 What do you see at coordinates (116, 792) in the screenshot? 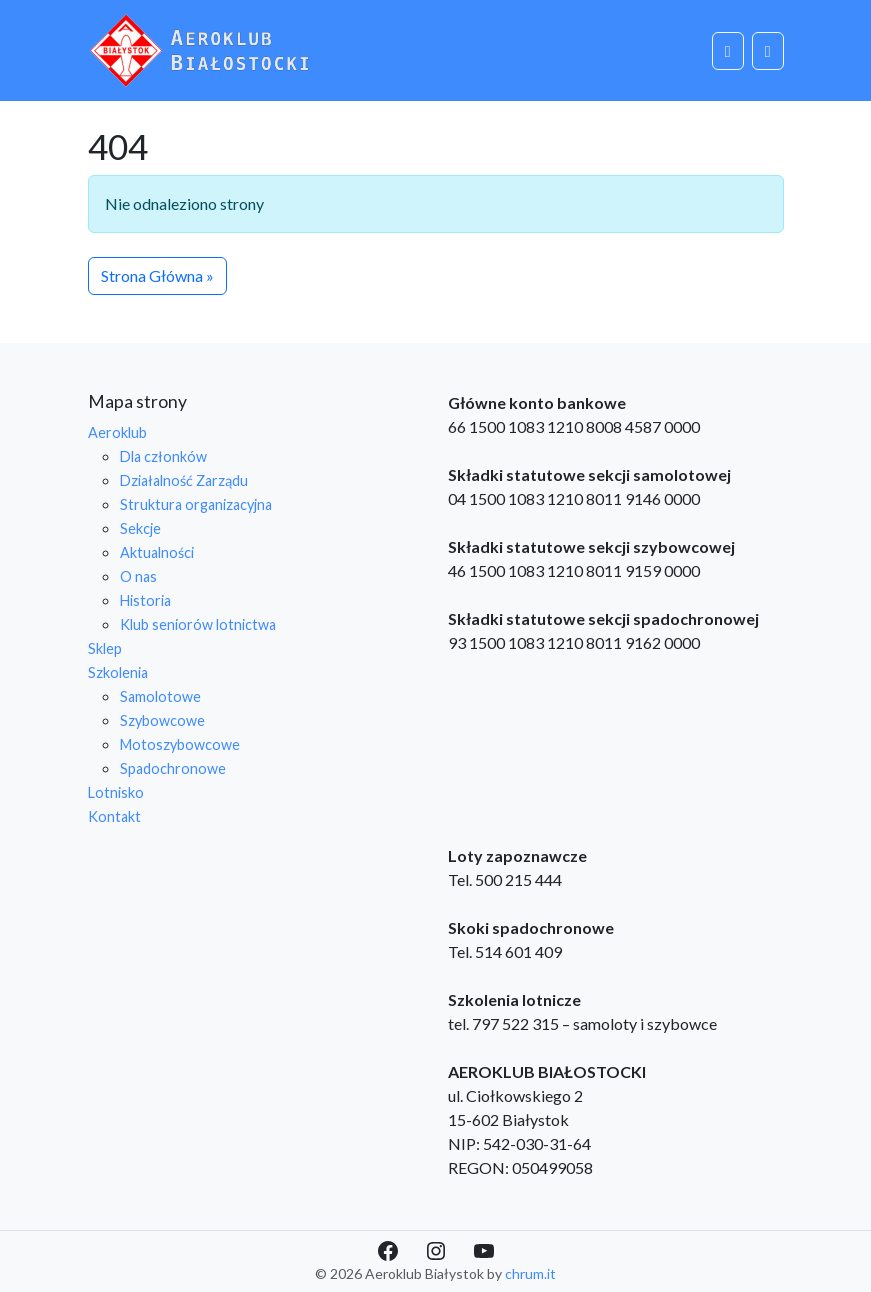
I see `Lotnisko` at bounding box center [116, 792].